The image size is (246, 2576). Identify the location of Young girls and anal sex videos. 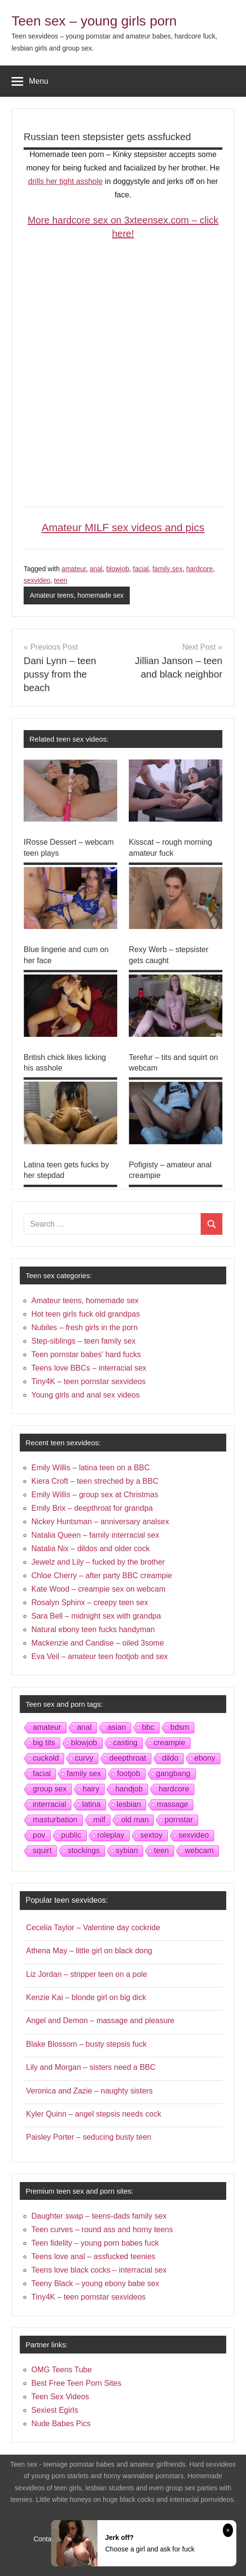
(85, 1395).